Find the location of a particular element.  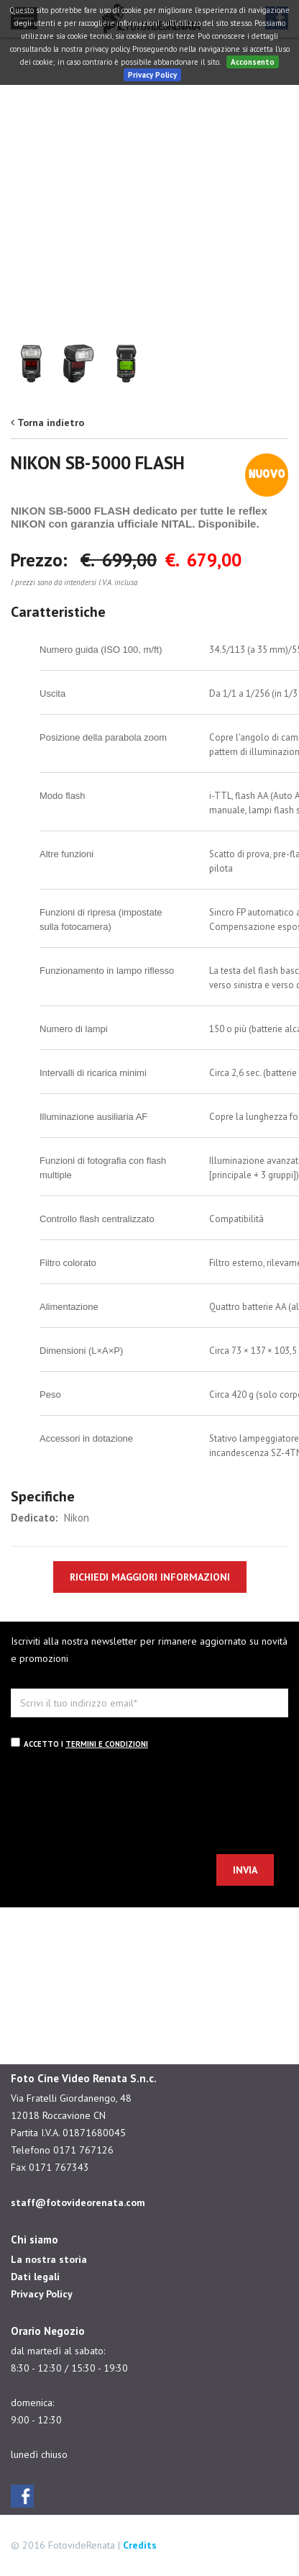

[presentation] is located at coordinates (120, 1804).